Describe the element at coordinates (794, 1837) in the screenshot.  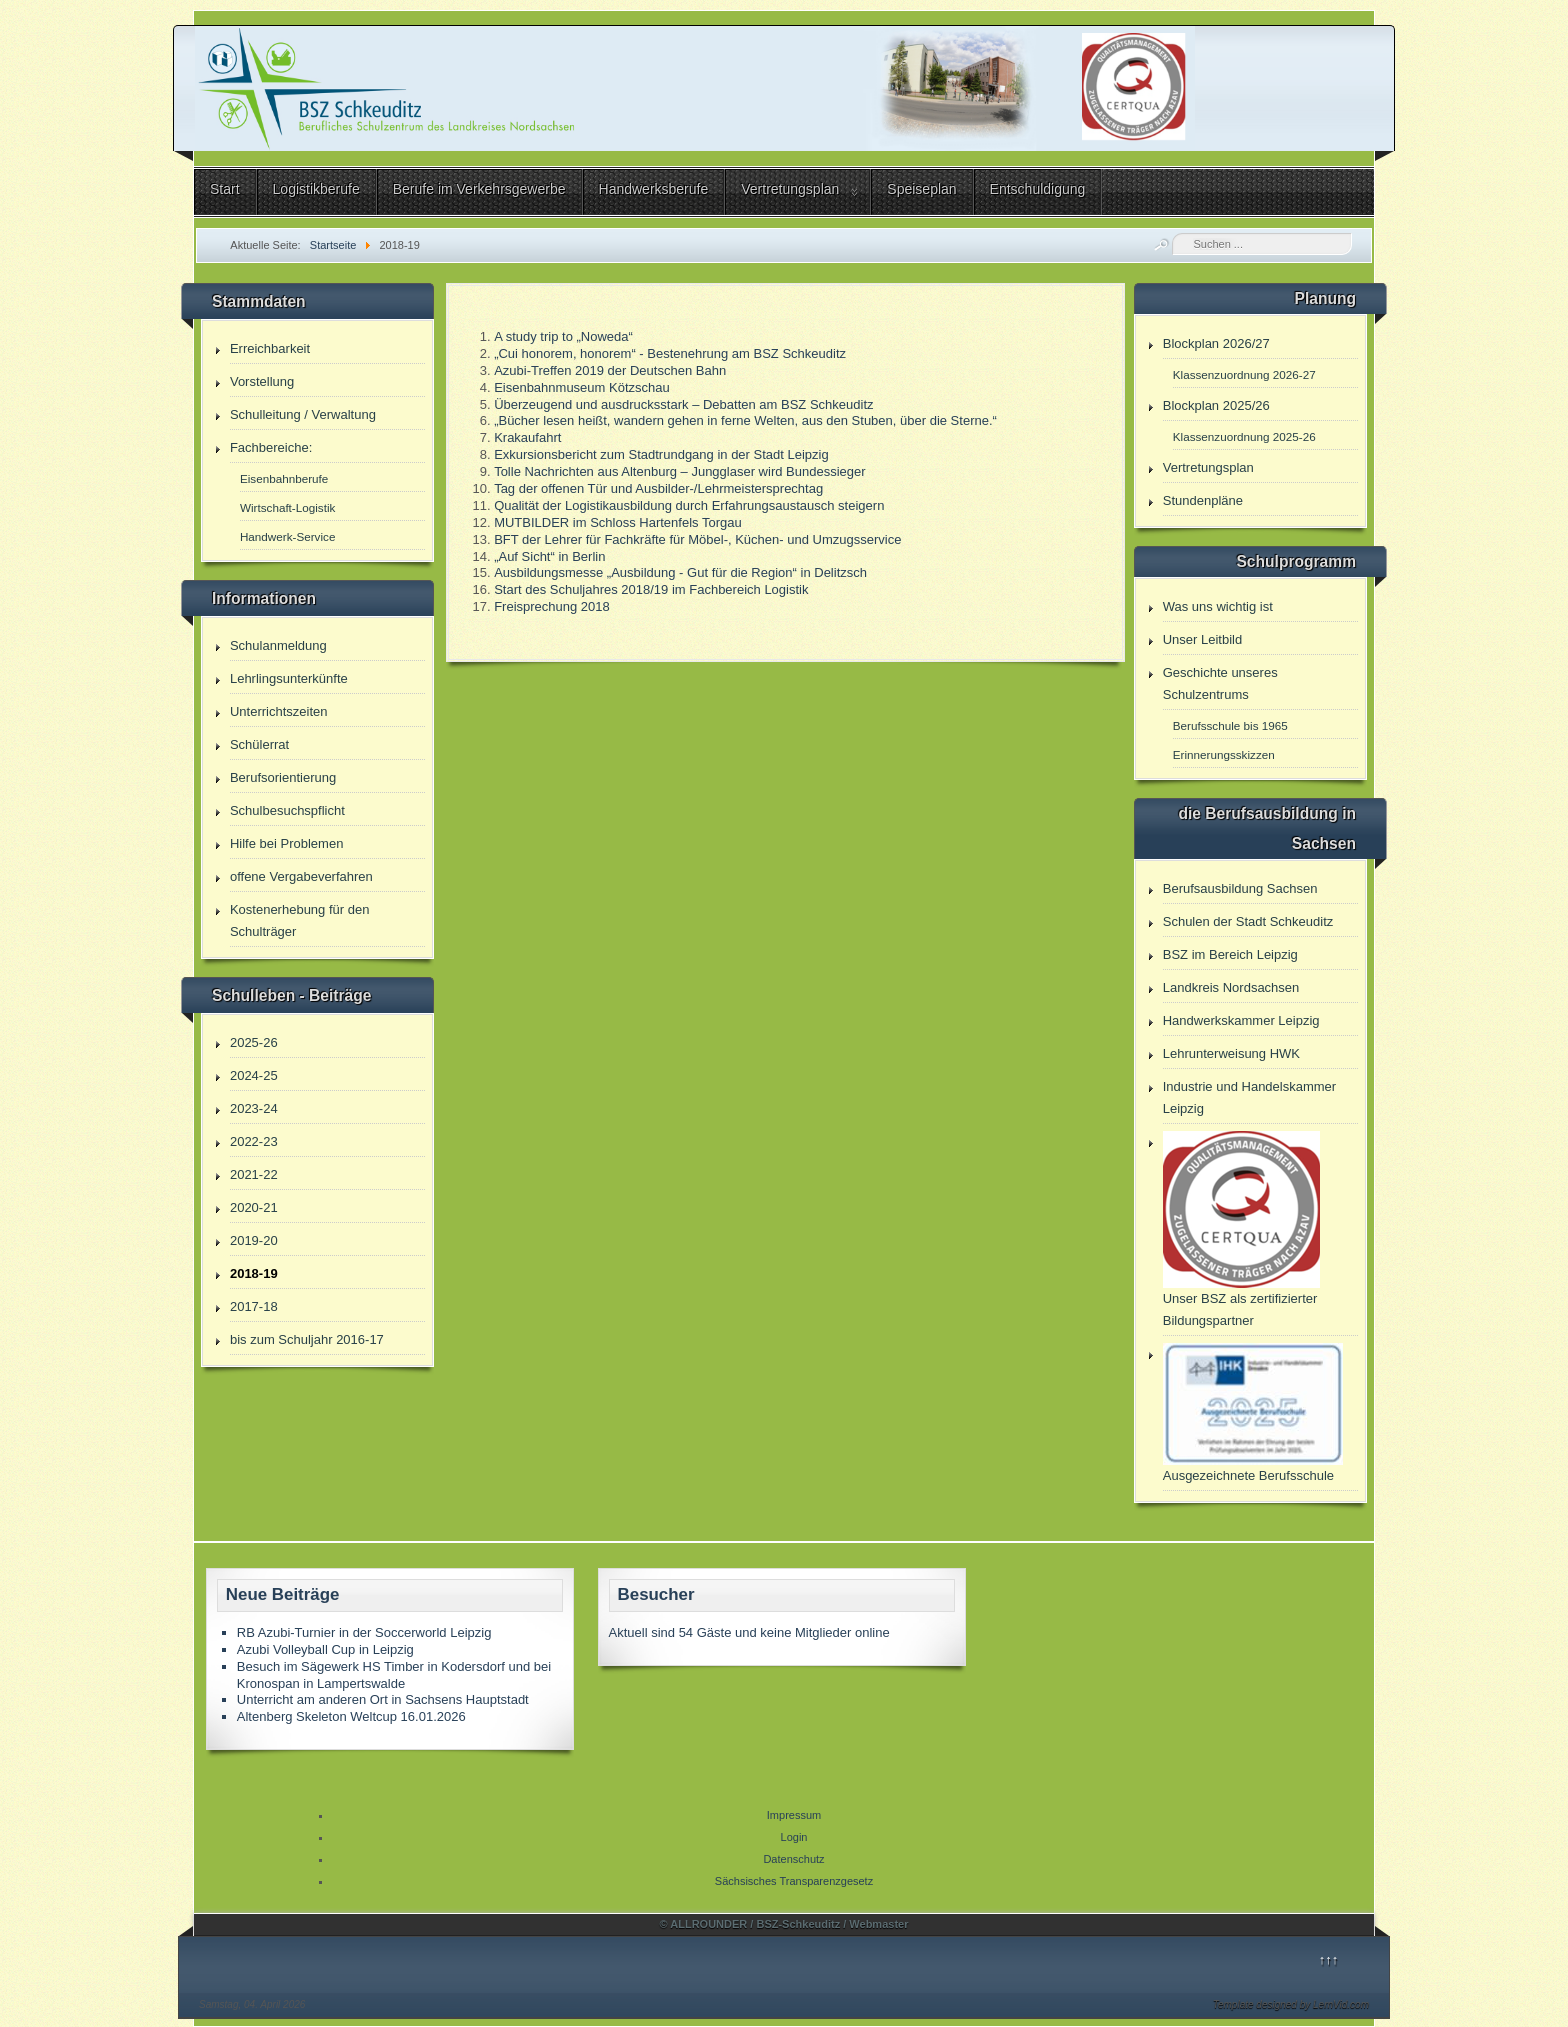
I see `Login` at that location.